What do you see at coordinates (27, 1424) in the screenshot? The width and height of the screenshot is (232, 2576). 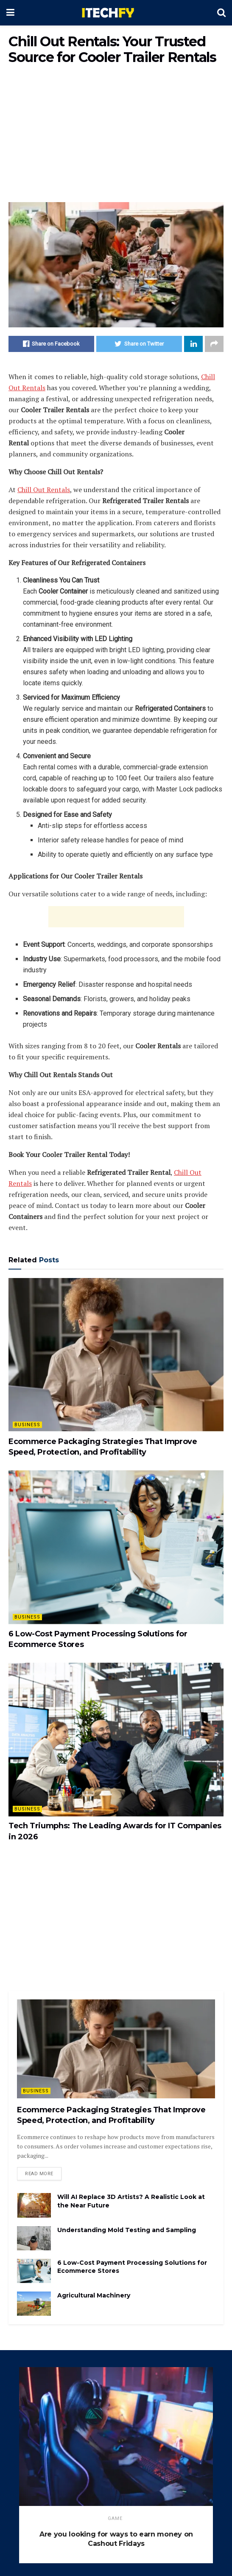 I see `Business` at bounding box center [27, 1424].